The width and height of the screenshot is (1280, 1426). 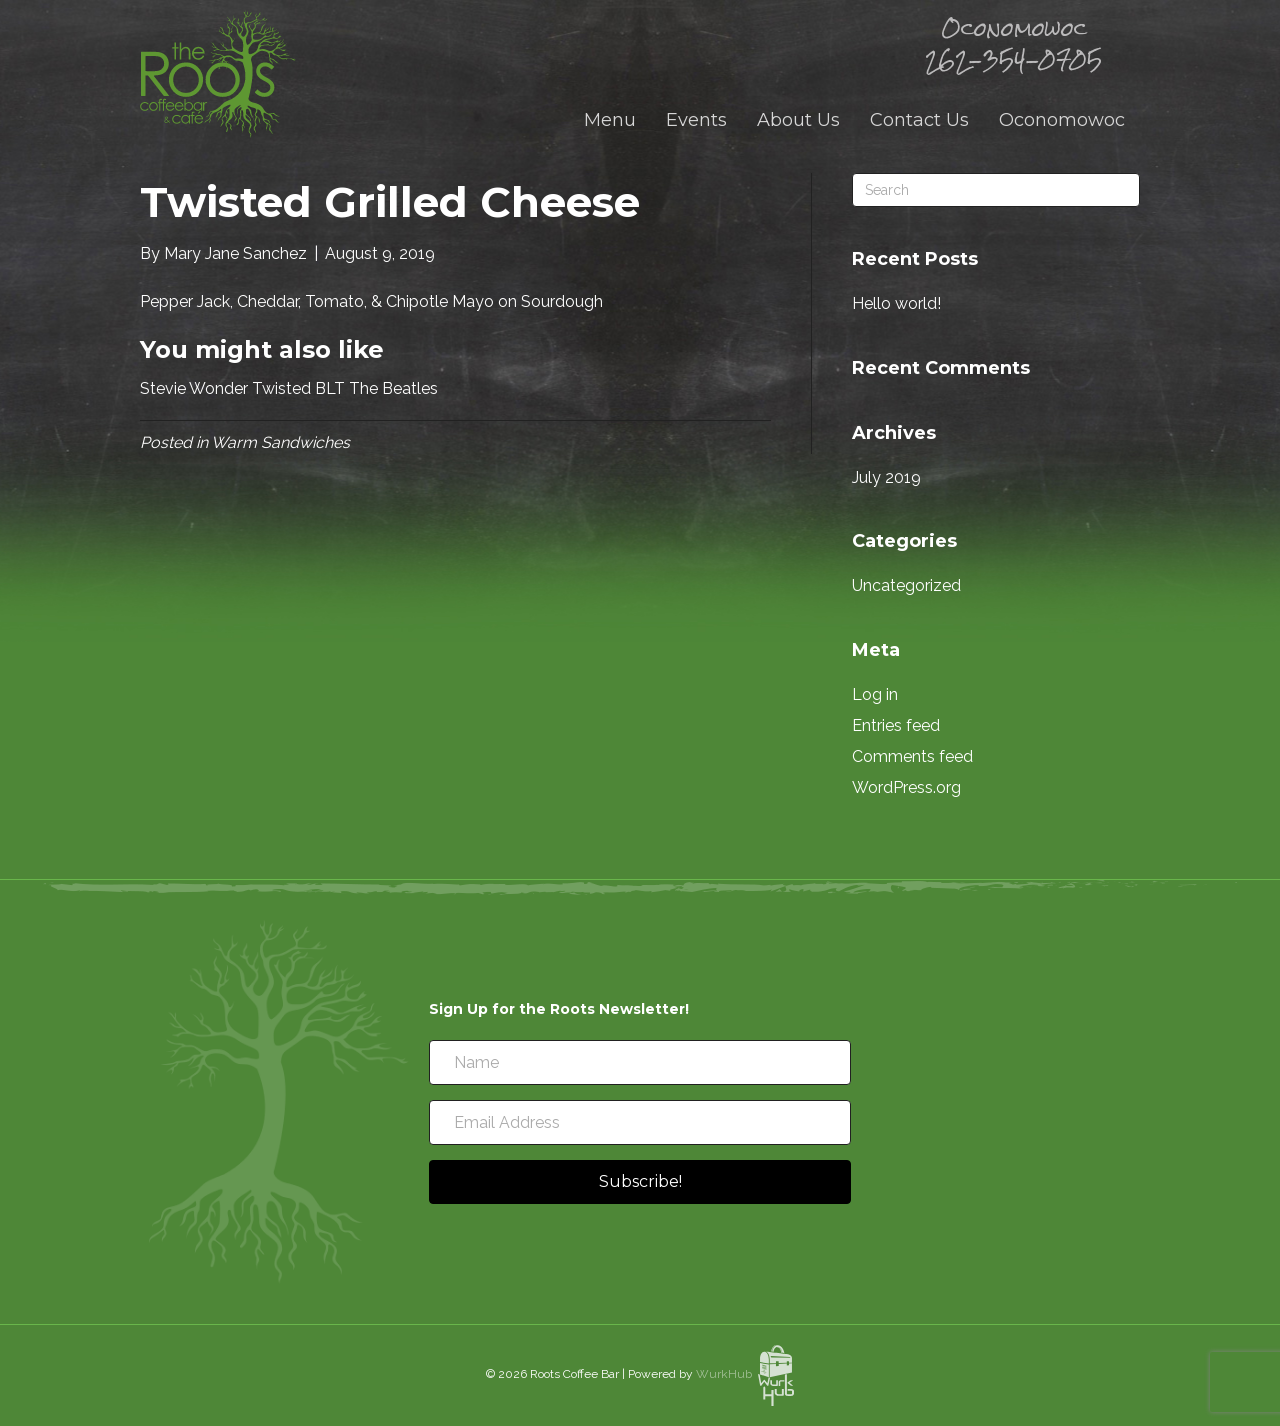 What do you see at coordinates (919, 120) in the screenshot?
I see `Contact Us` at bounding box center [919, 120].